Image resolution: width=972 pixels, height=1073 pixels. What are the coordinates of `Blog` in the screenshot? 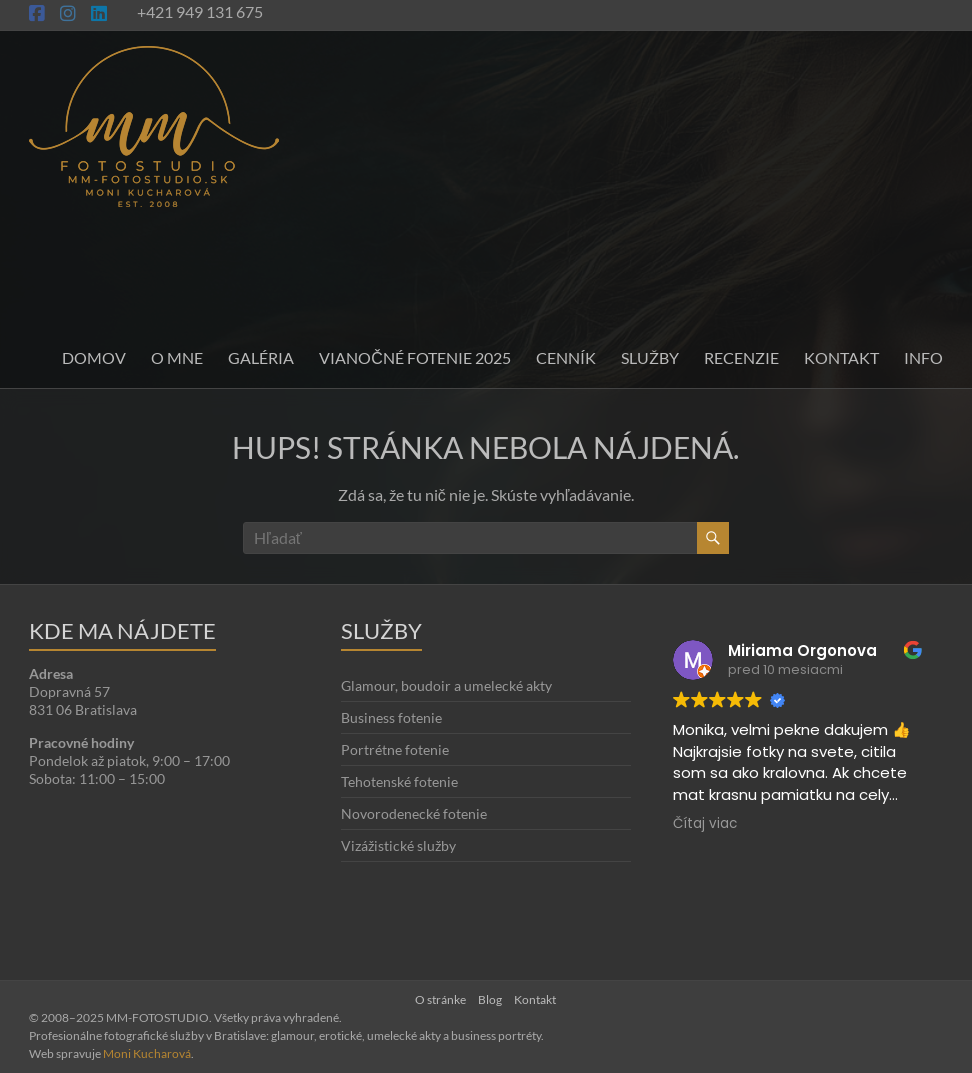 It's located at (490, 999).